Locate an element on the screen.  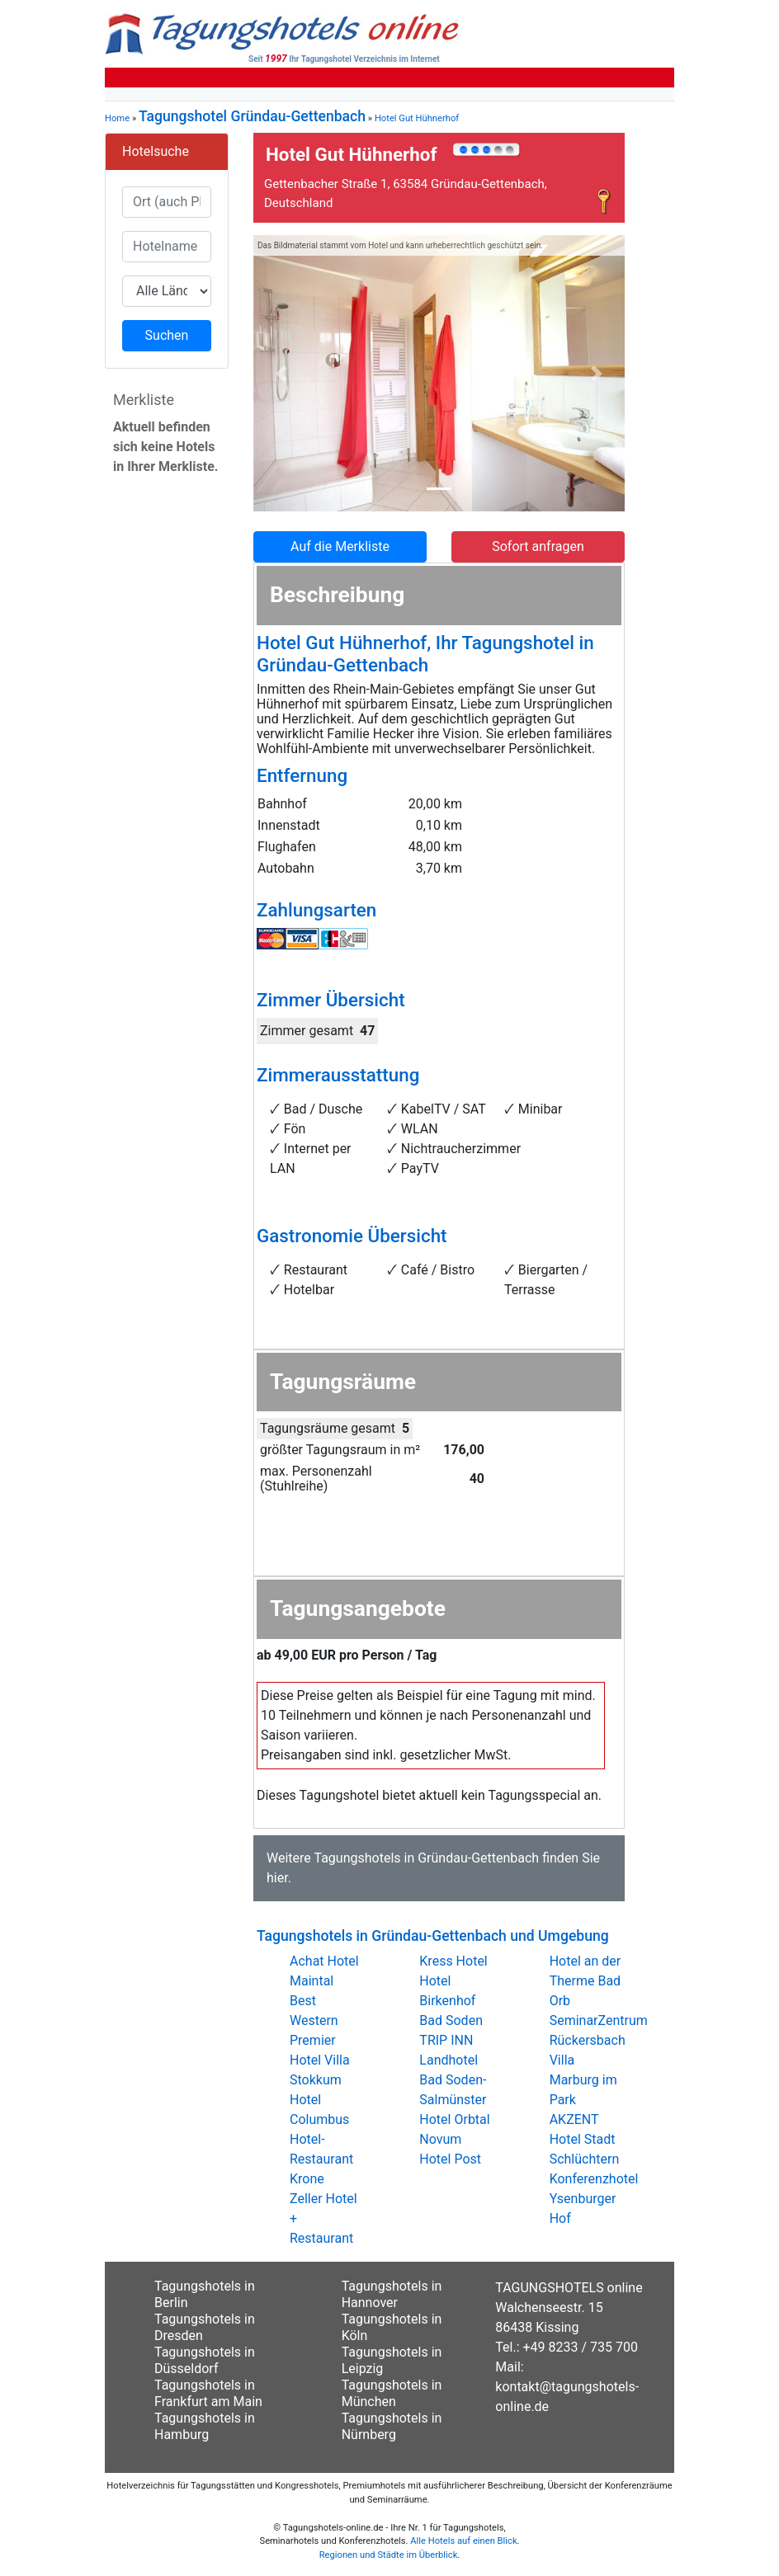
Tagungshotels in München is located at coordinates (392, 2393).